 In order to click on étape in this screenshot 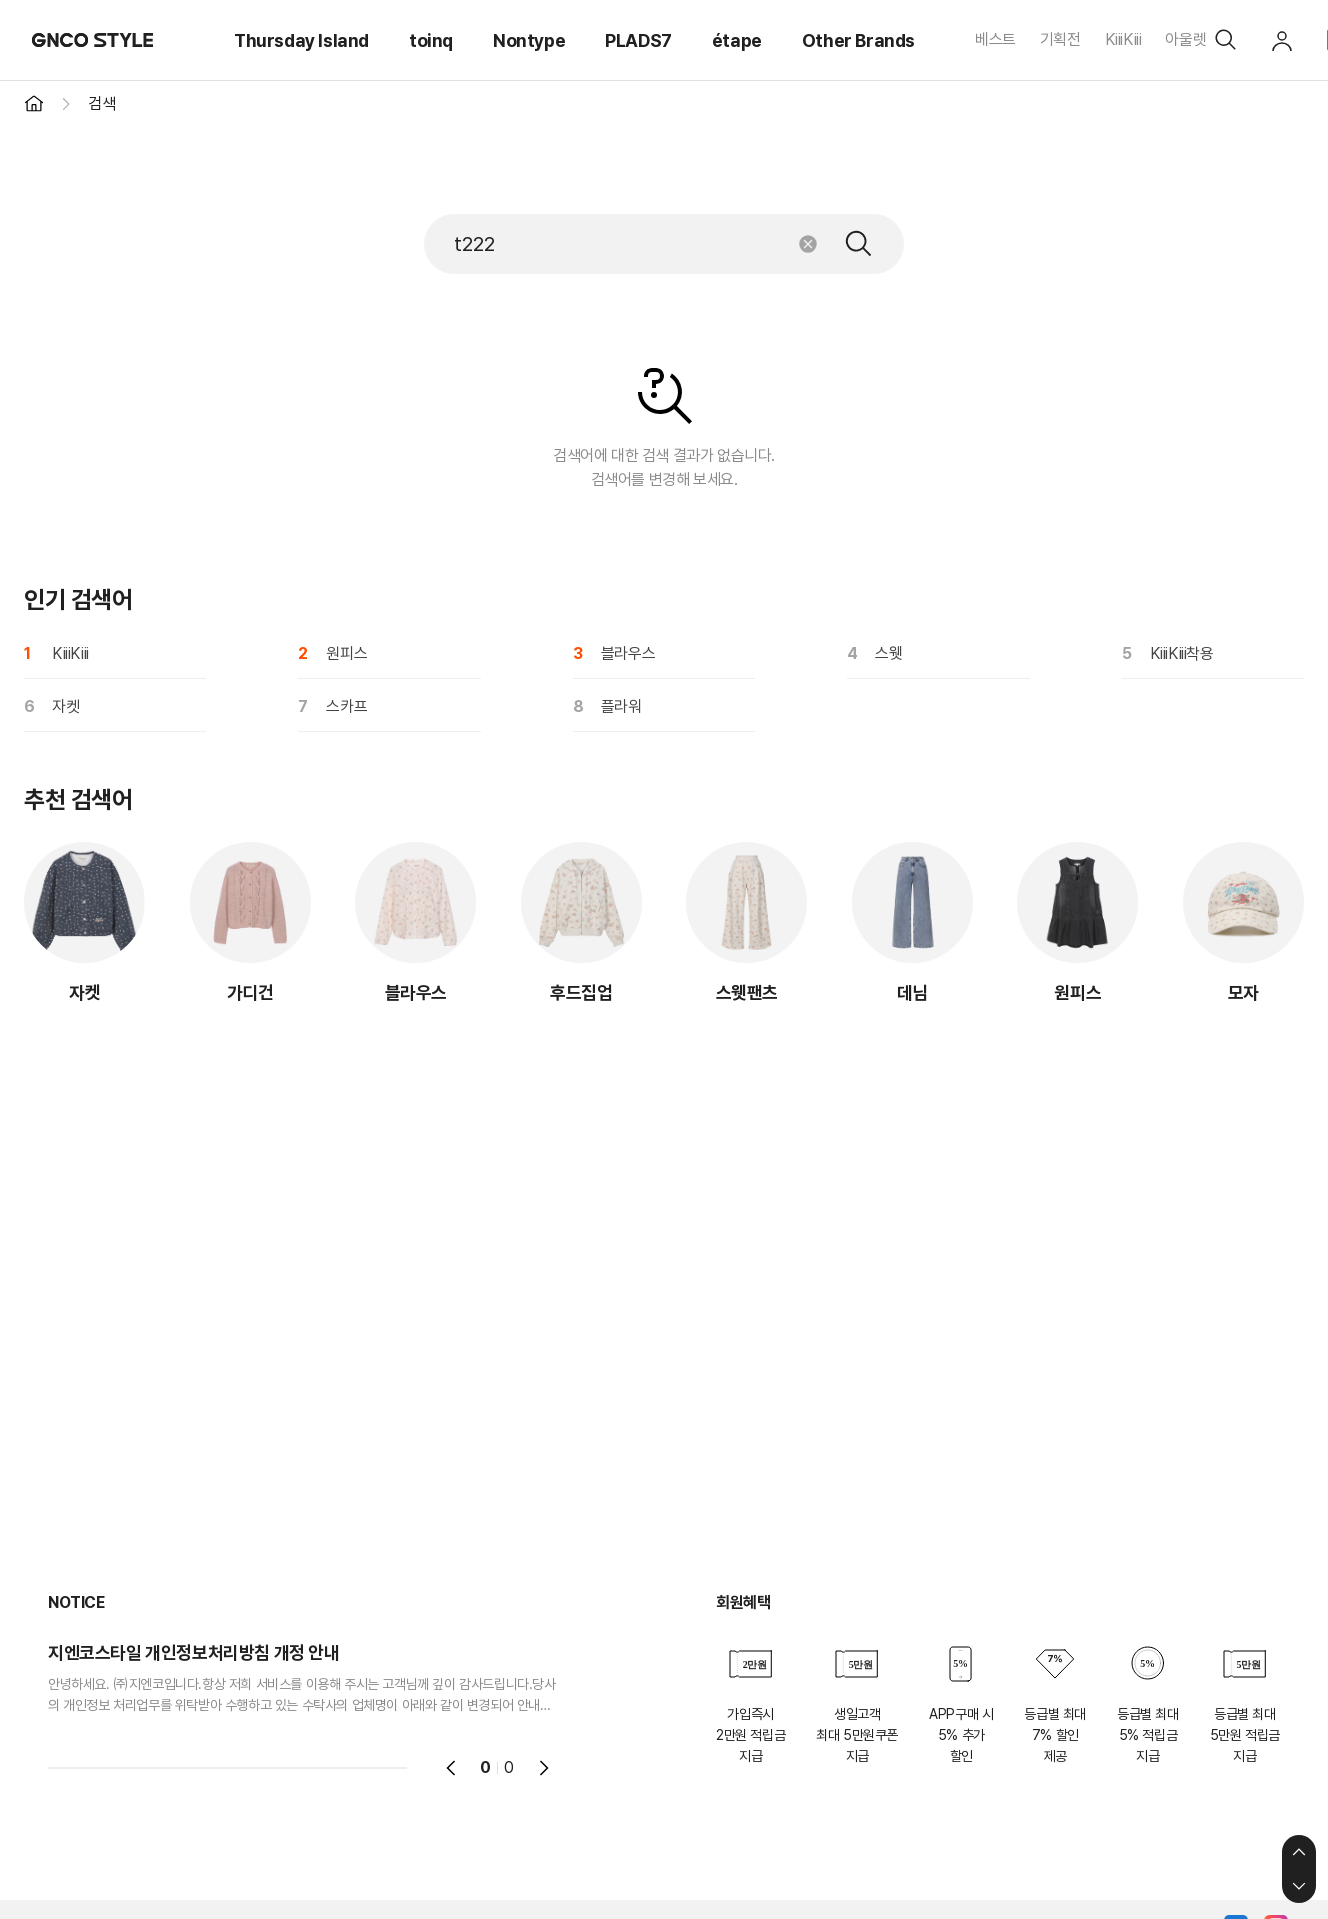, I will do `click(737, 40)`.